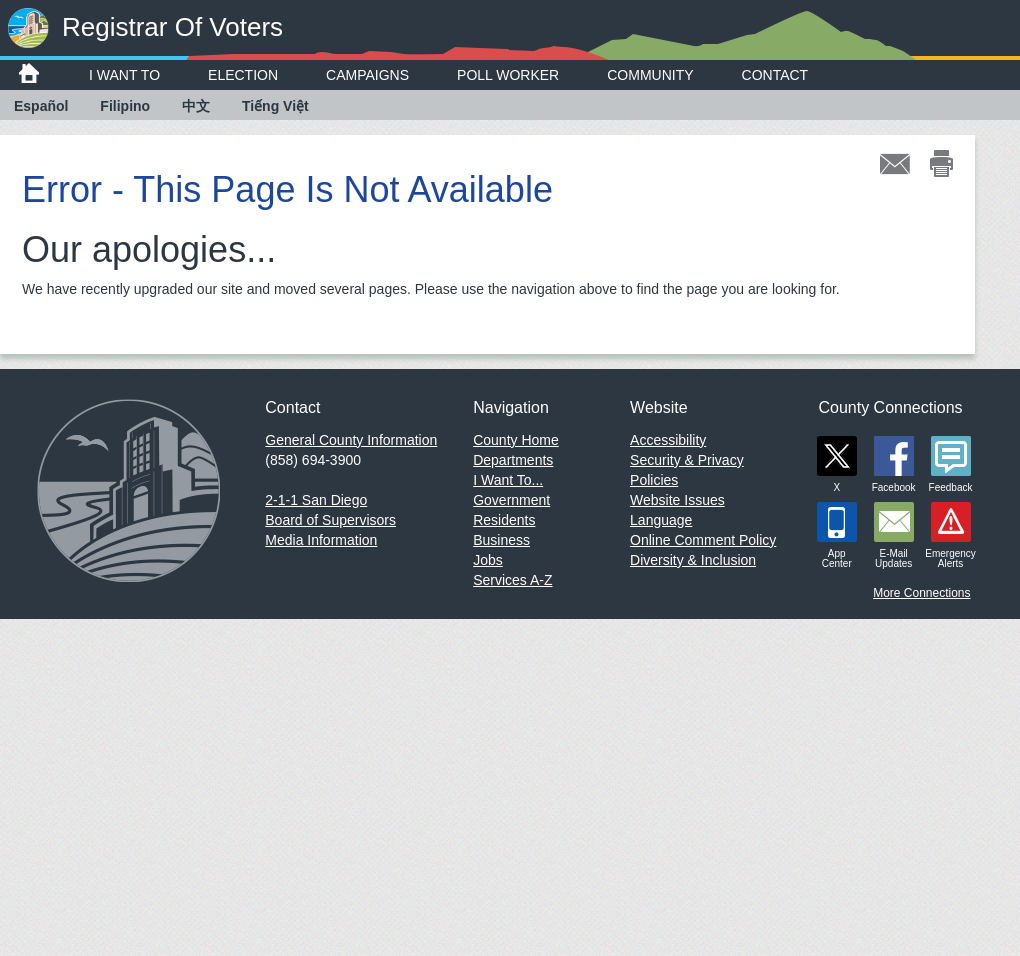 The image size is (1020, 956). Describe the element at coordinates (367, 75) in the screenshot. I see `Campaigns` at that location.